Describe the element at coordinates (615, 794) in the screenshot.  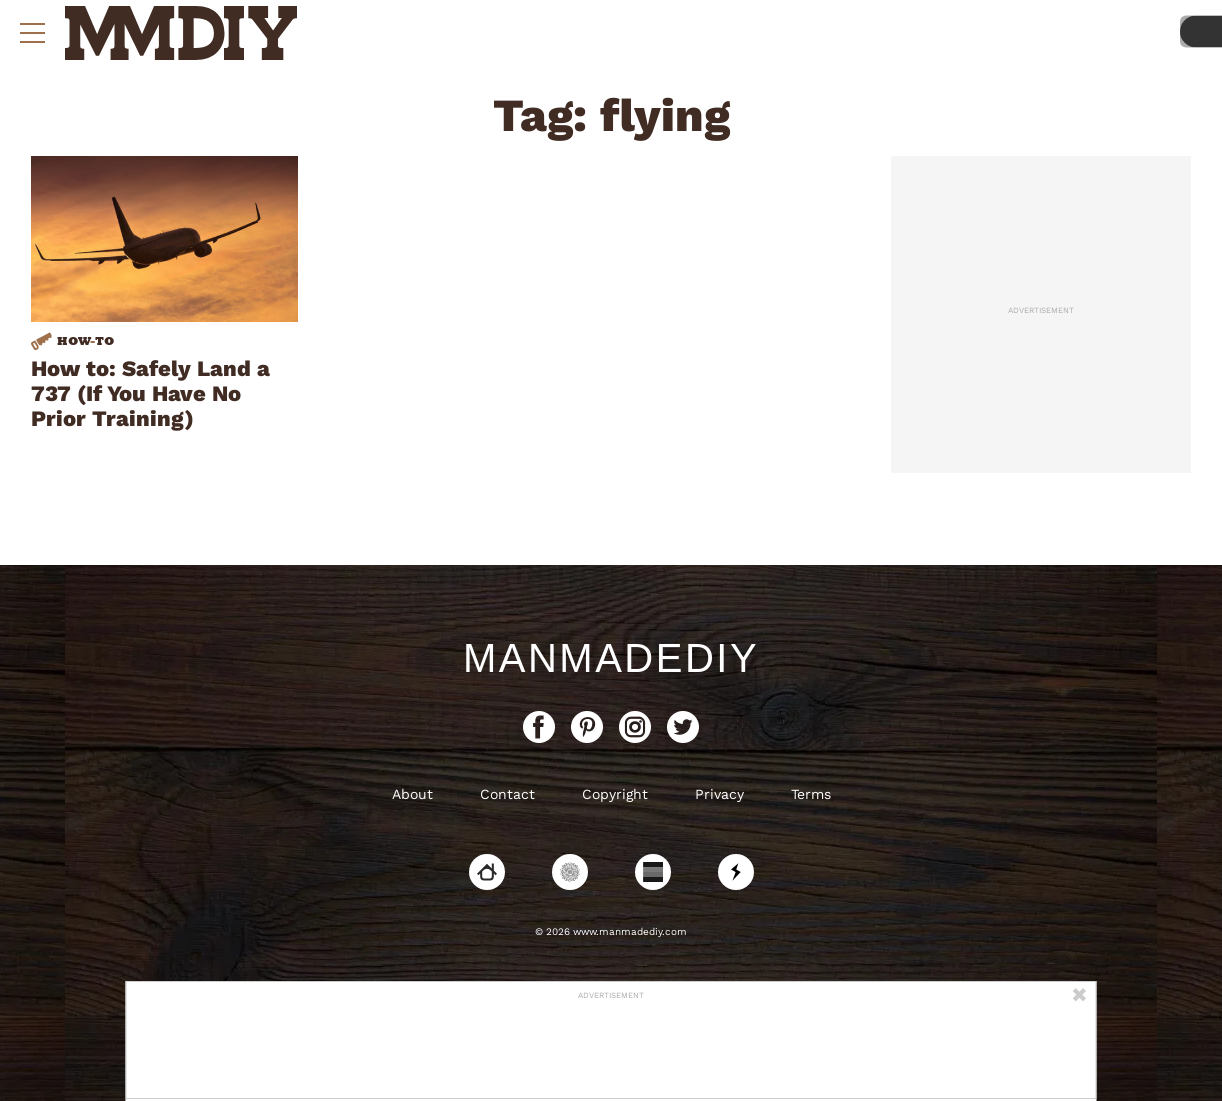
I see `Copyright` at that location.